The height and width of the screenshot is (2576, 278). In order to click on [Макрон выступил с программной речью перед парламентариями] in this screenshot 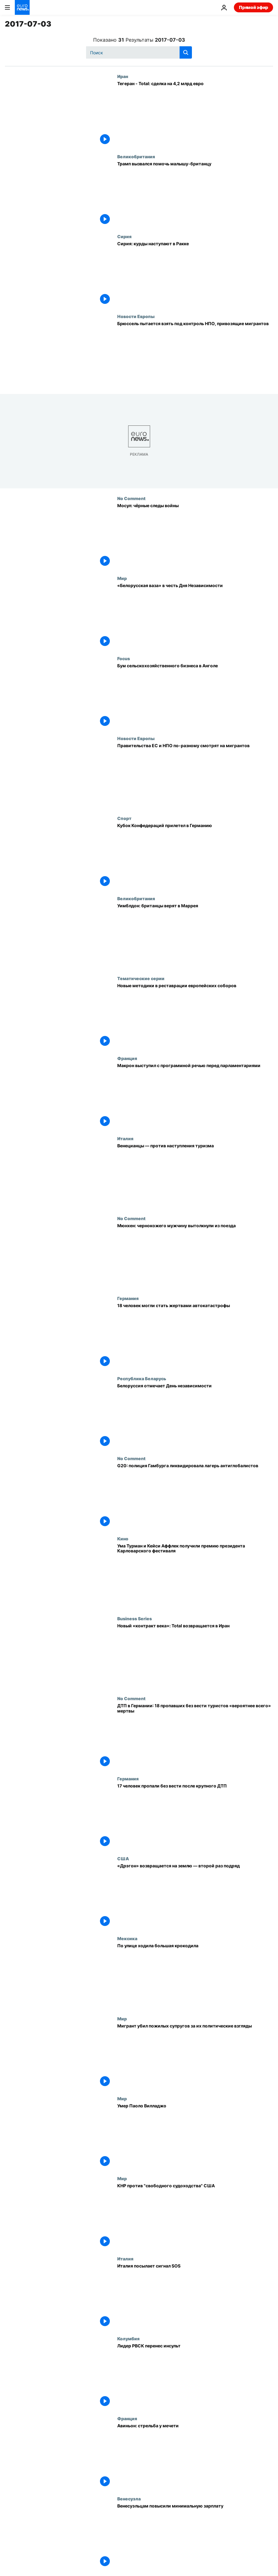, I will do `click(195, 1095)`.